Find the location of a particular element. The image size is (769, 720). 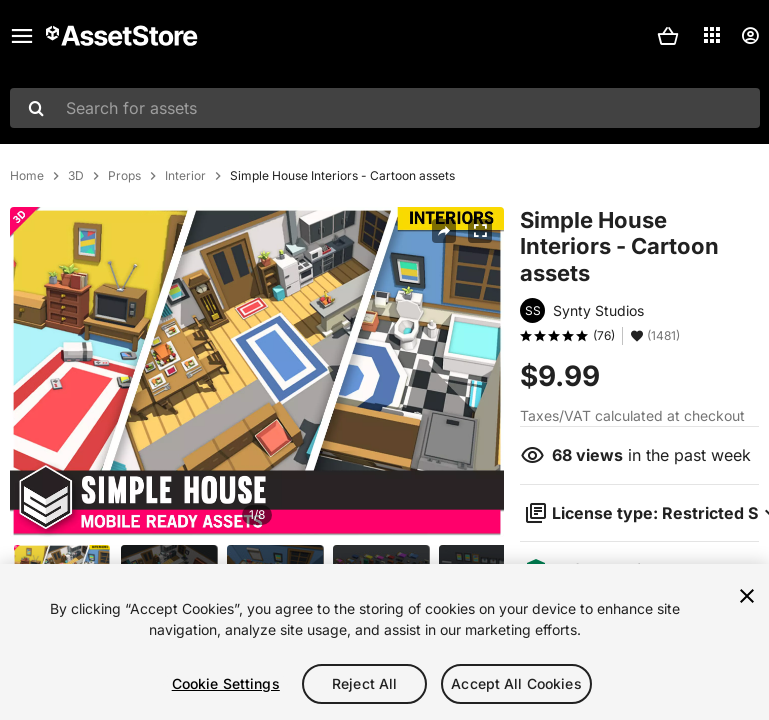

Home is located at coordinates (27, 176).